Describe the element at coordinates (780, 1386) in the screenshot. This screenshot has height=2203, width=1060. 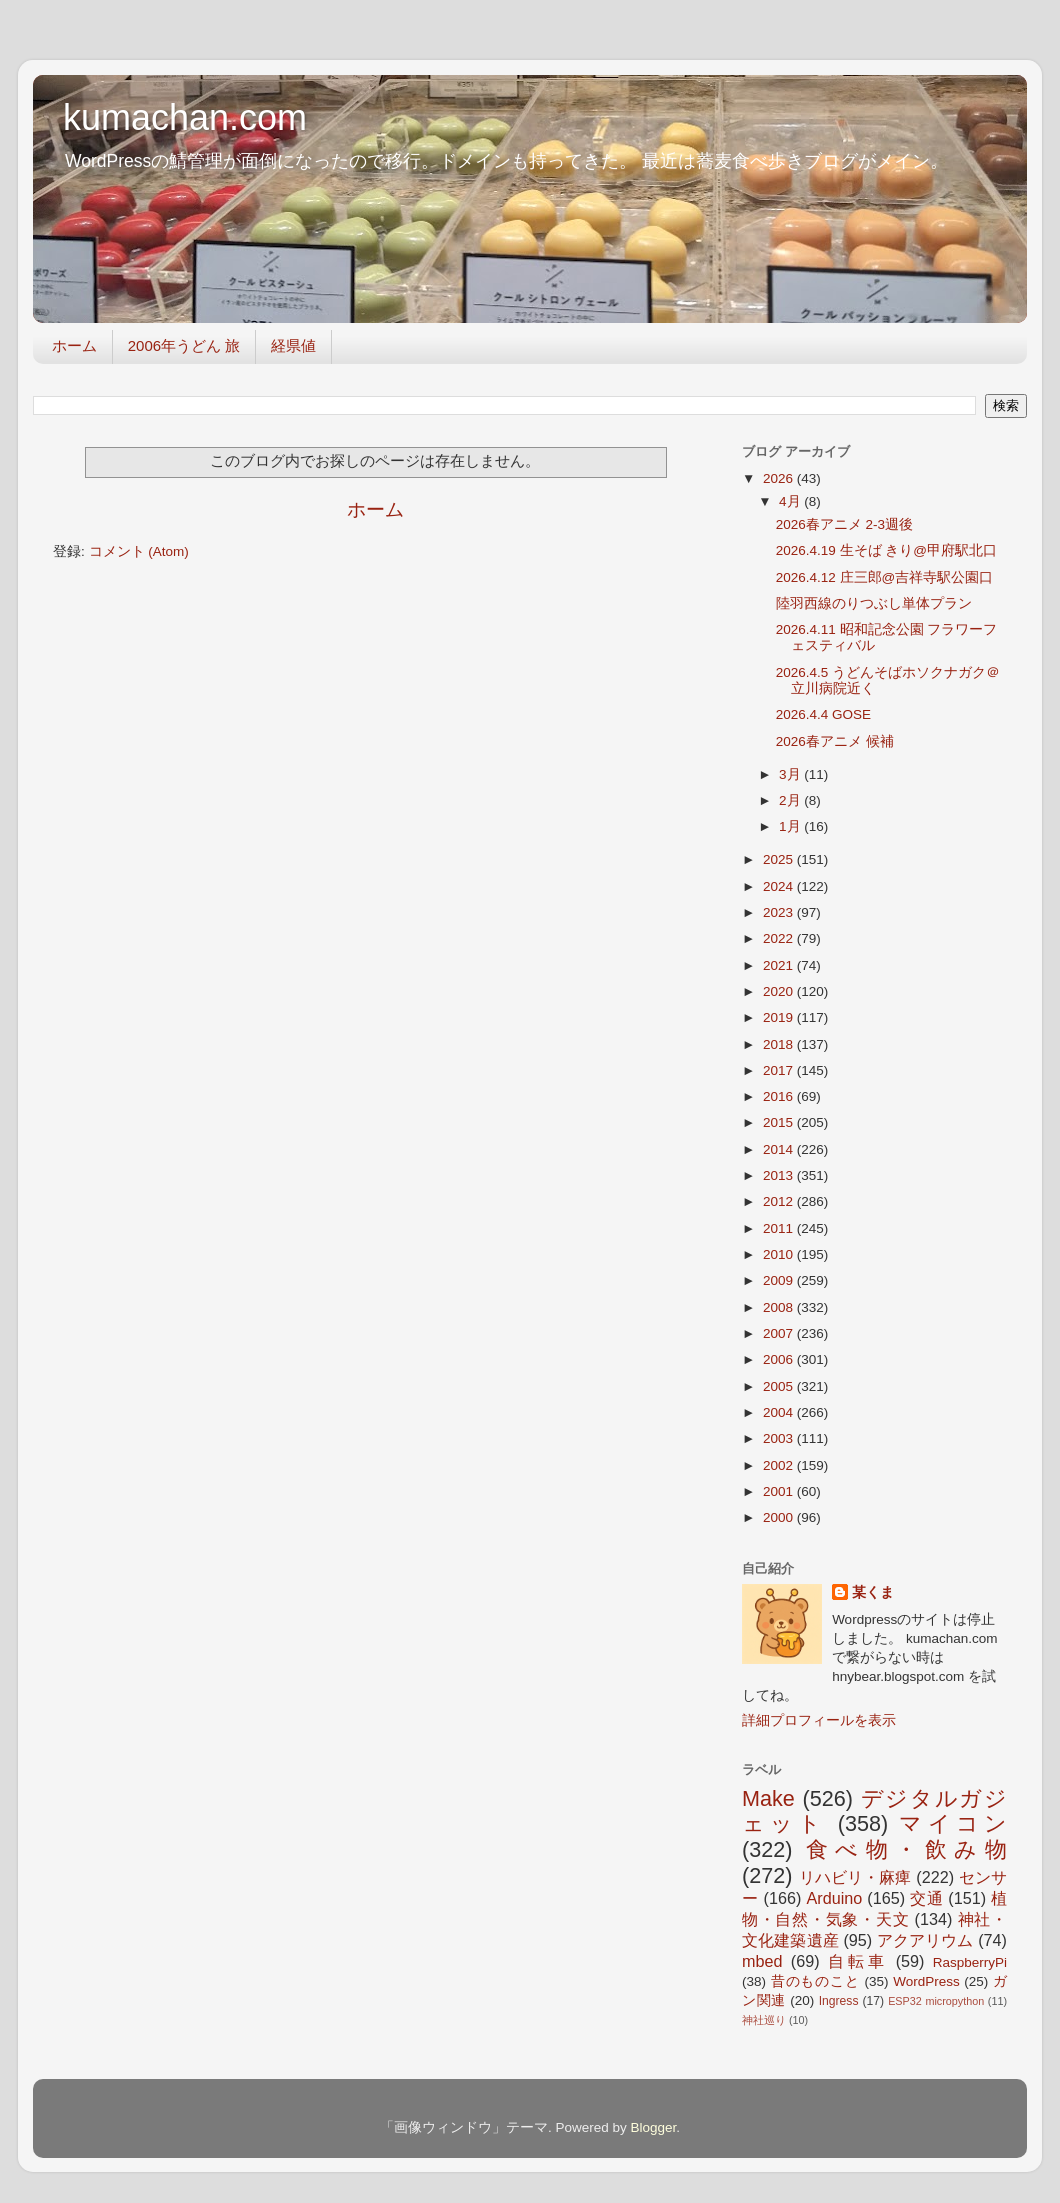
I see `2005` at that location.